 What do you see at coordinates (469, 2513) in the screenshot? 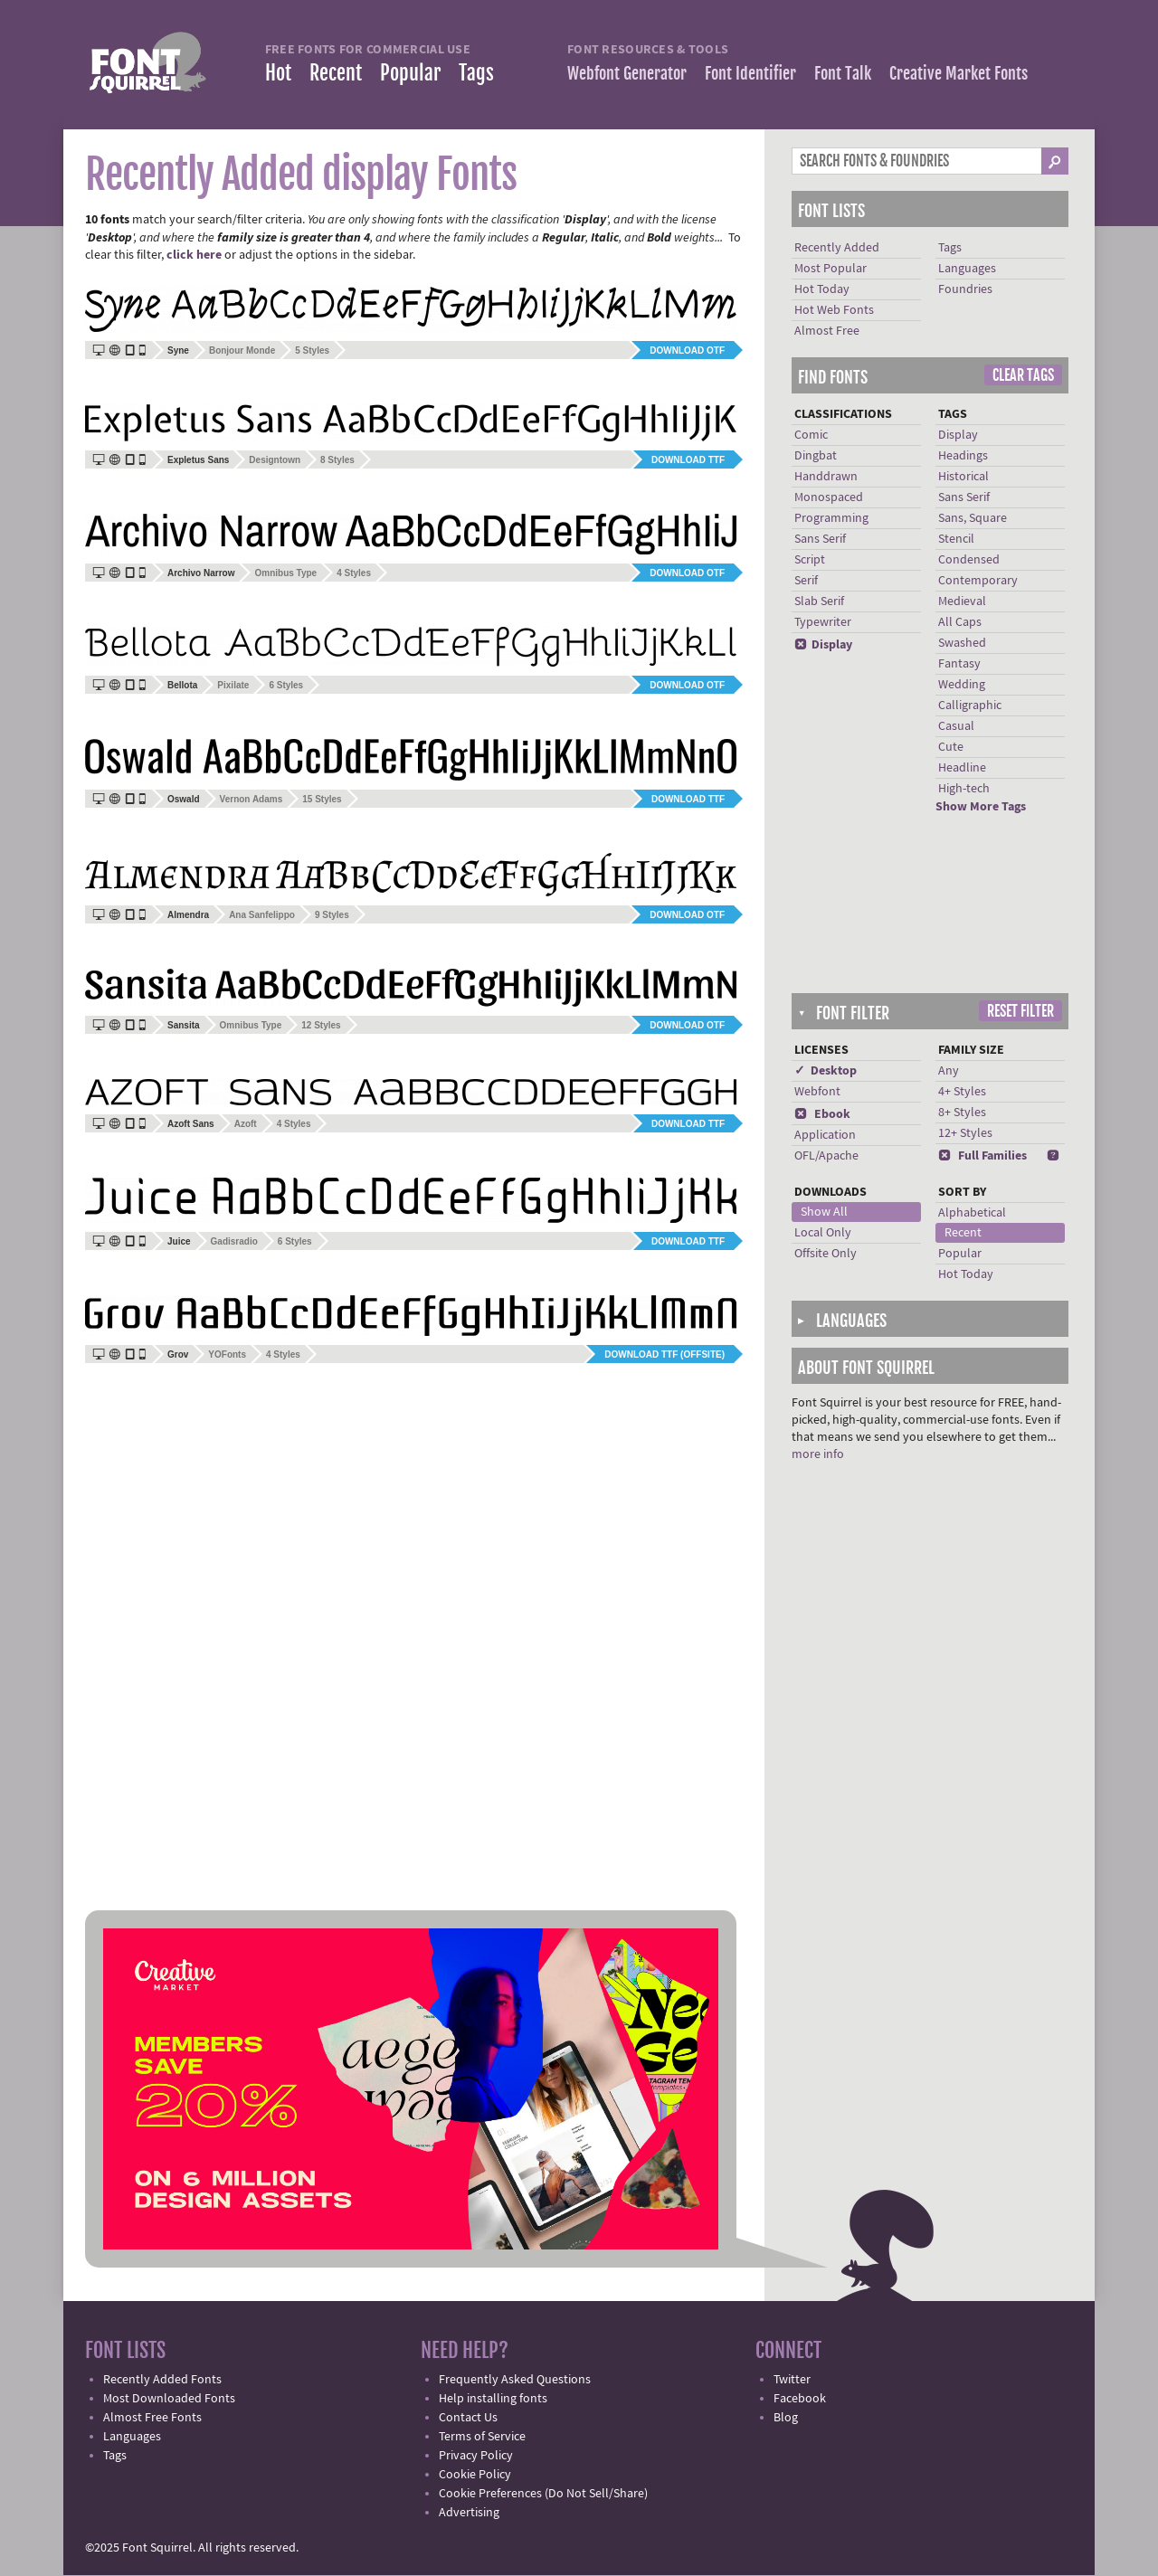
I see `Advertising` at bounding box center [469, 2513].